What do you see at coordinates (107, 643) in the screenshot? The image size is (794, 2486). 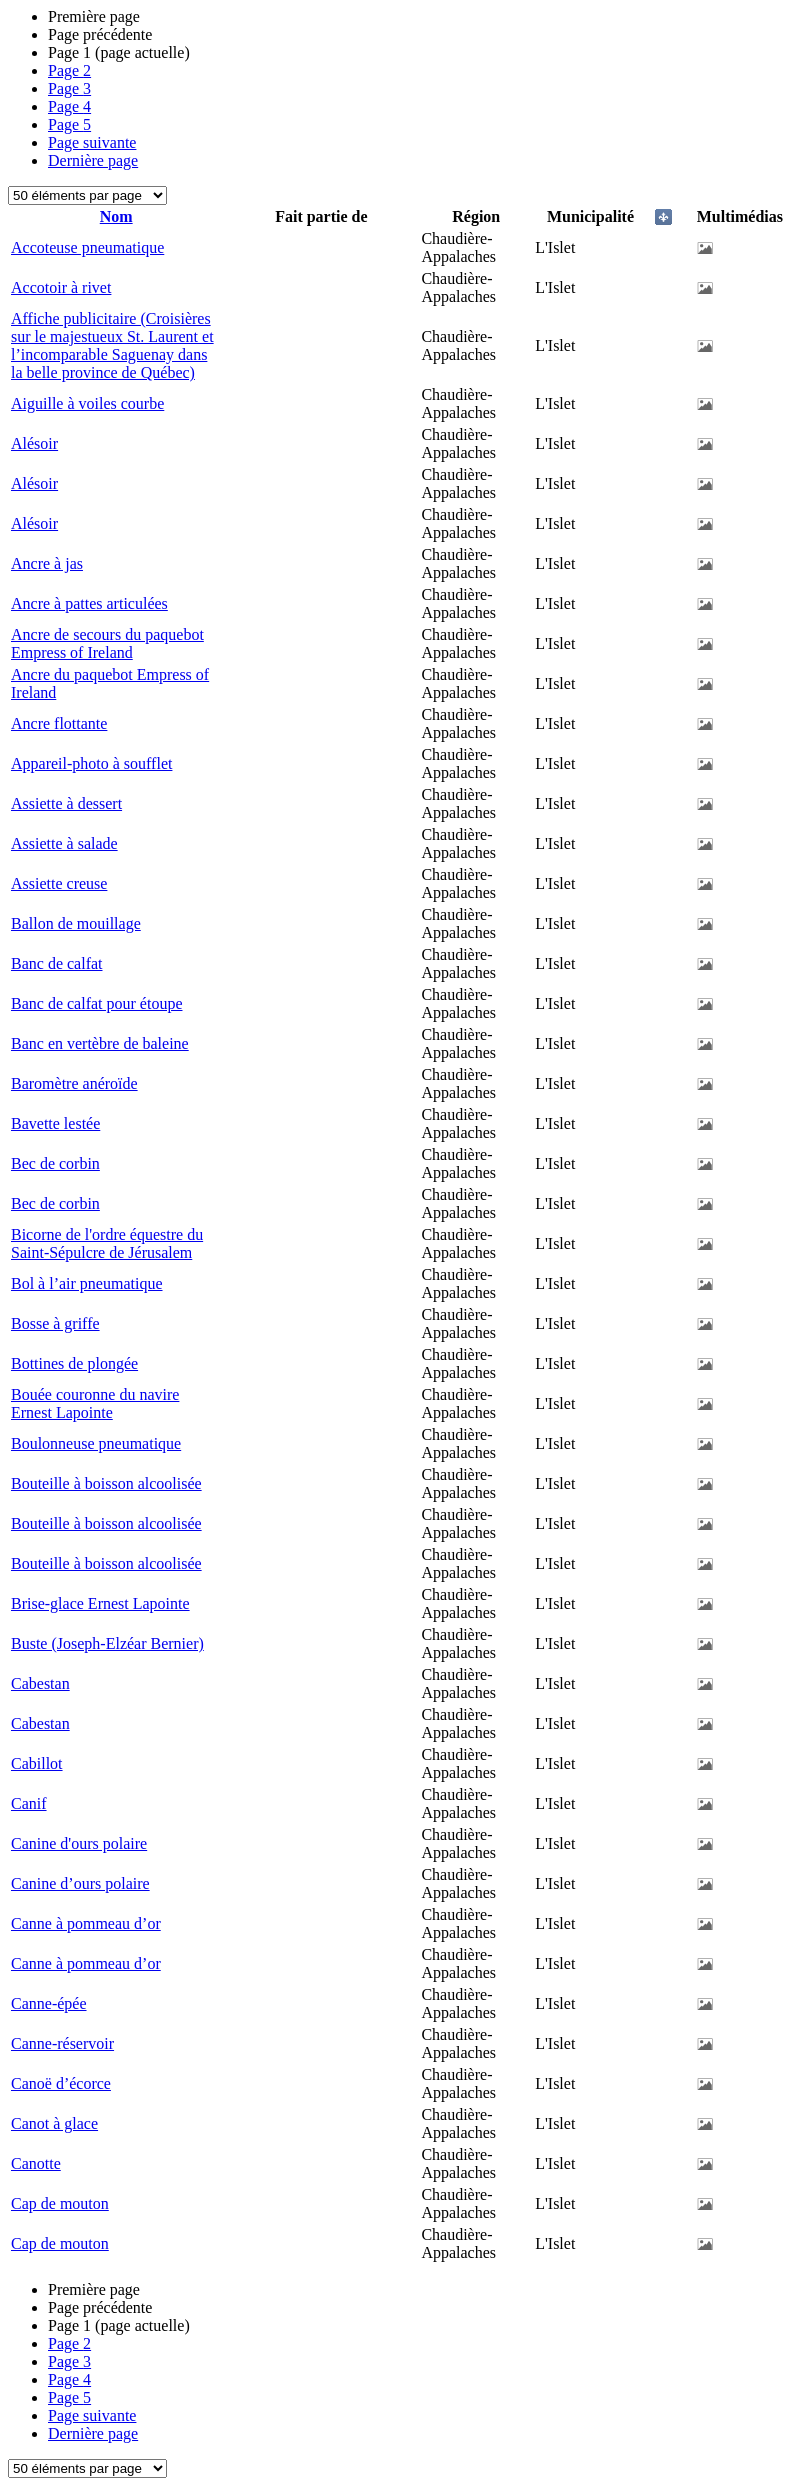 I see `Ancre de secours du paquebot Empress of Ireland` at bounding box center [107, 643].